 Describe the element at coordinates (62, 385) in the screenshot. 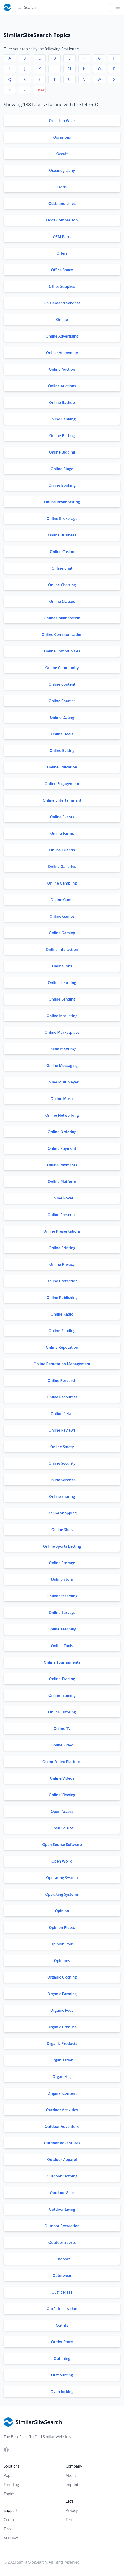

I see `Online Auctions` at that location.